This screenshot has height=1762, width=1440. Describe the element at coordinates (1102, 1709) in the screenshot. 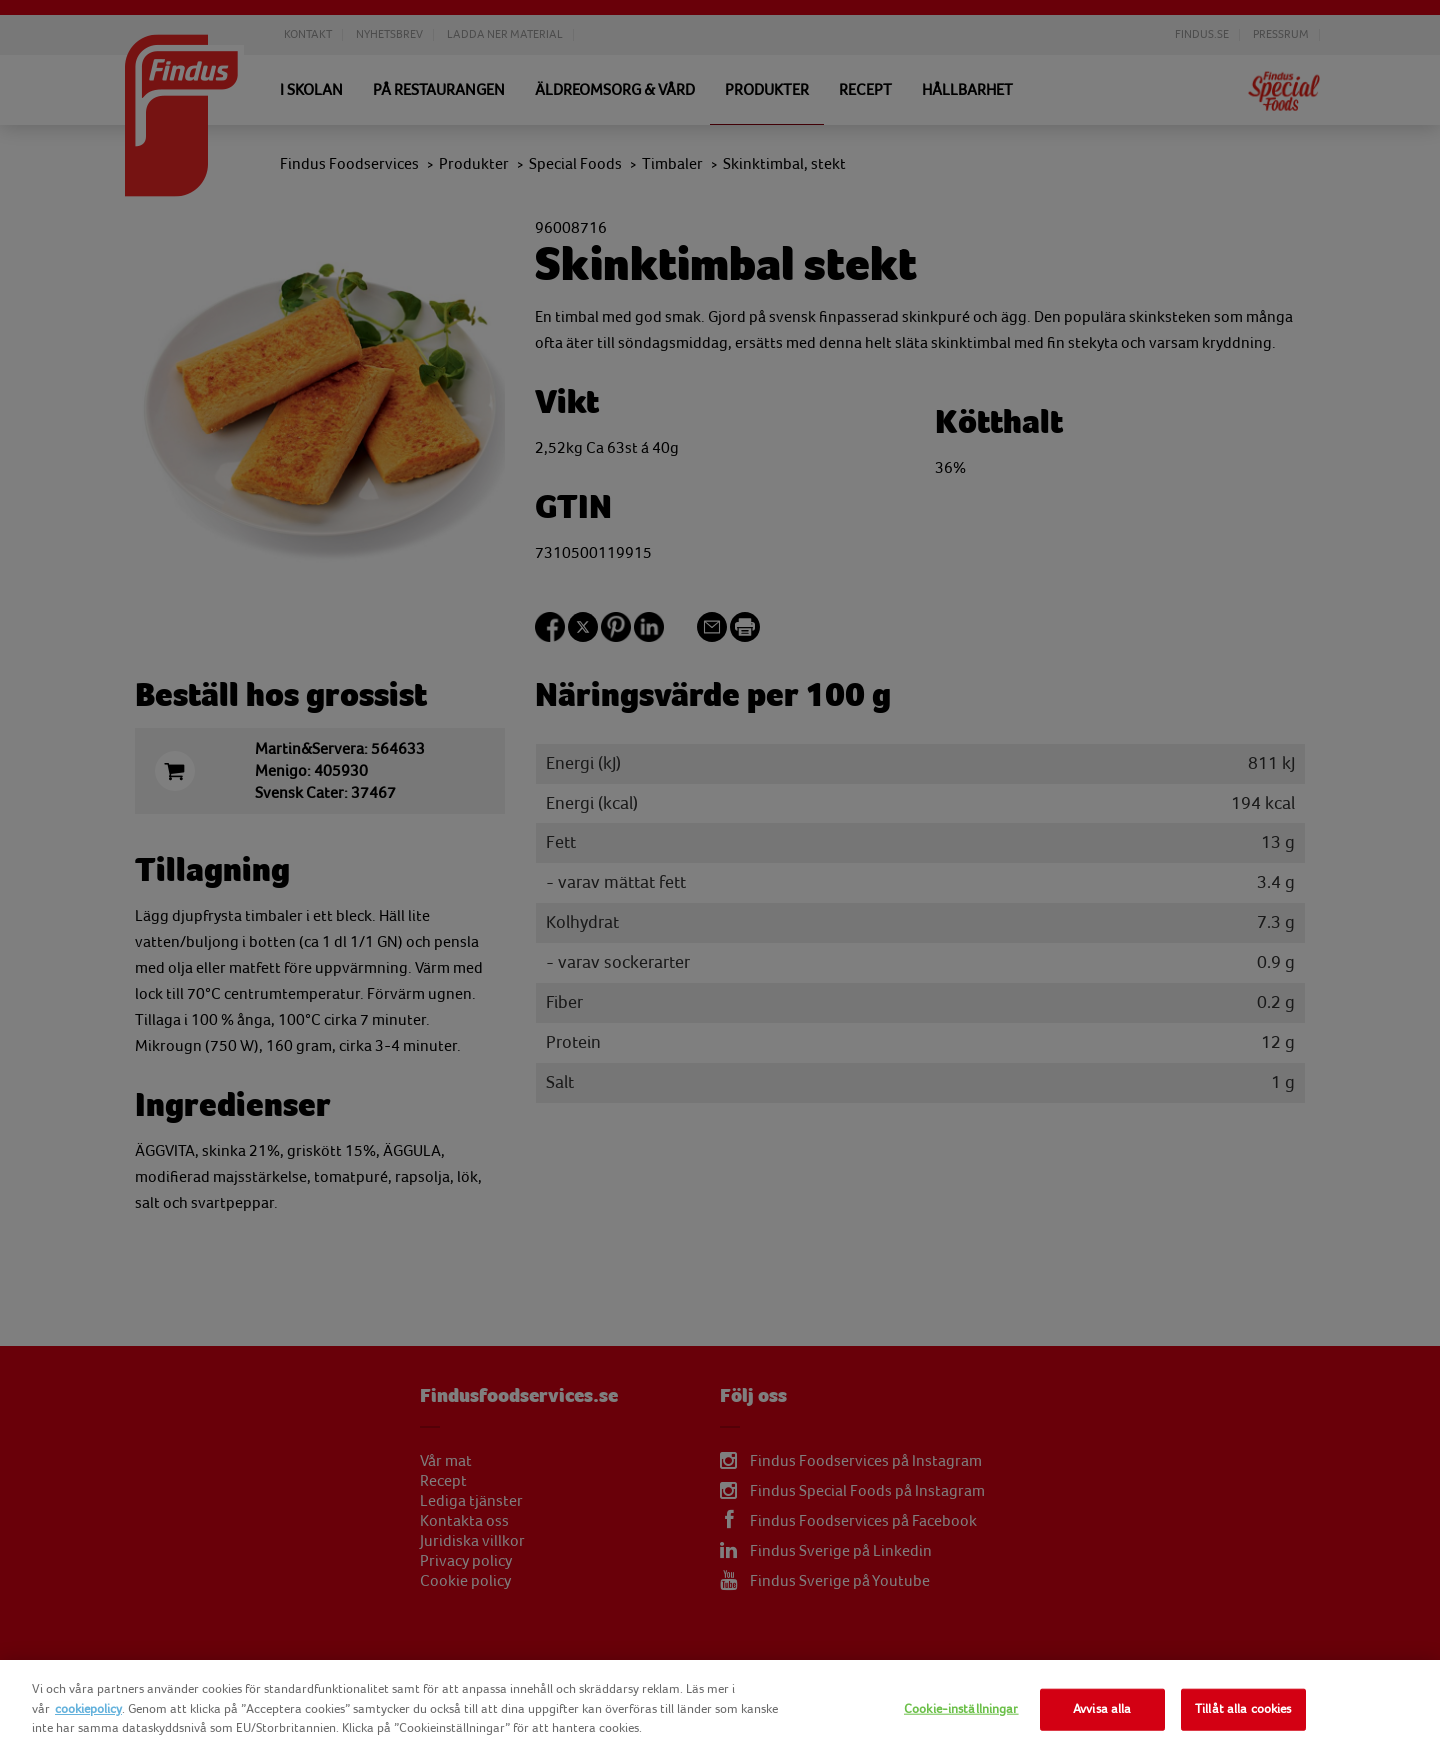

I see `Avvisa alla` at that location.